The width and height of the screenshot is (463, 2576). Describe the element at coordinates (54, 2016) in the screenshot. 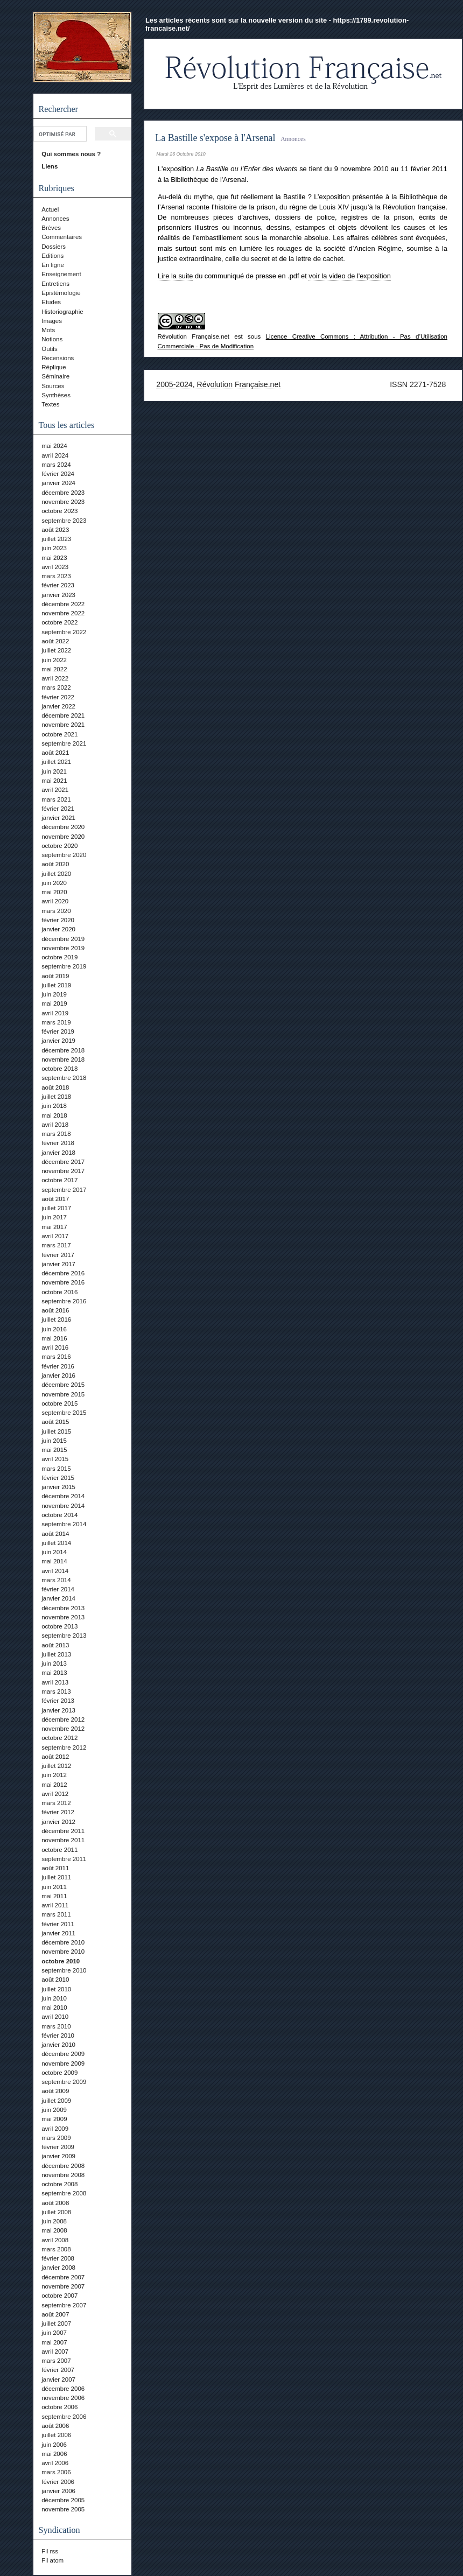

I see `avril 2010` at that location.